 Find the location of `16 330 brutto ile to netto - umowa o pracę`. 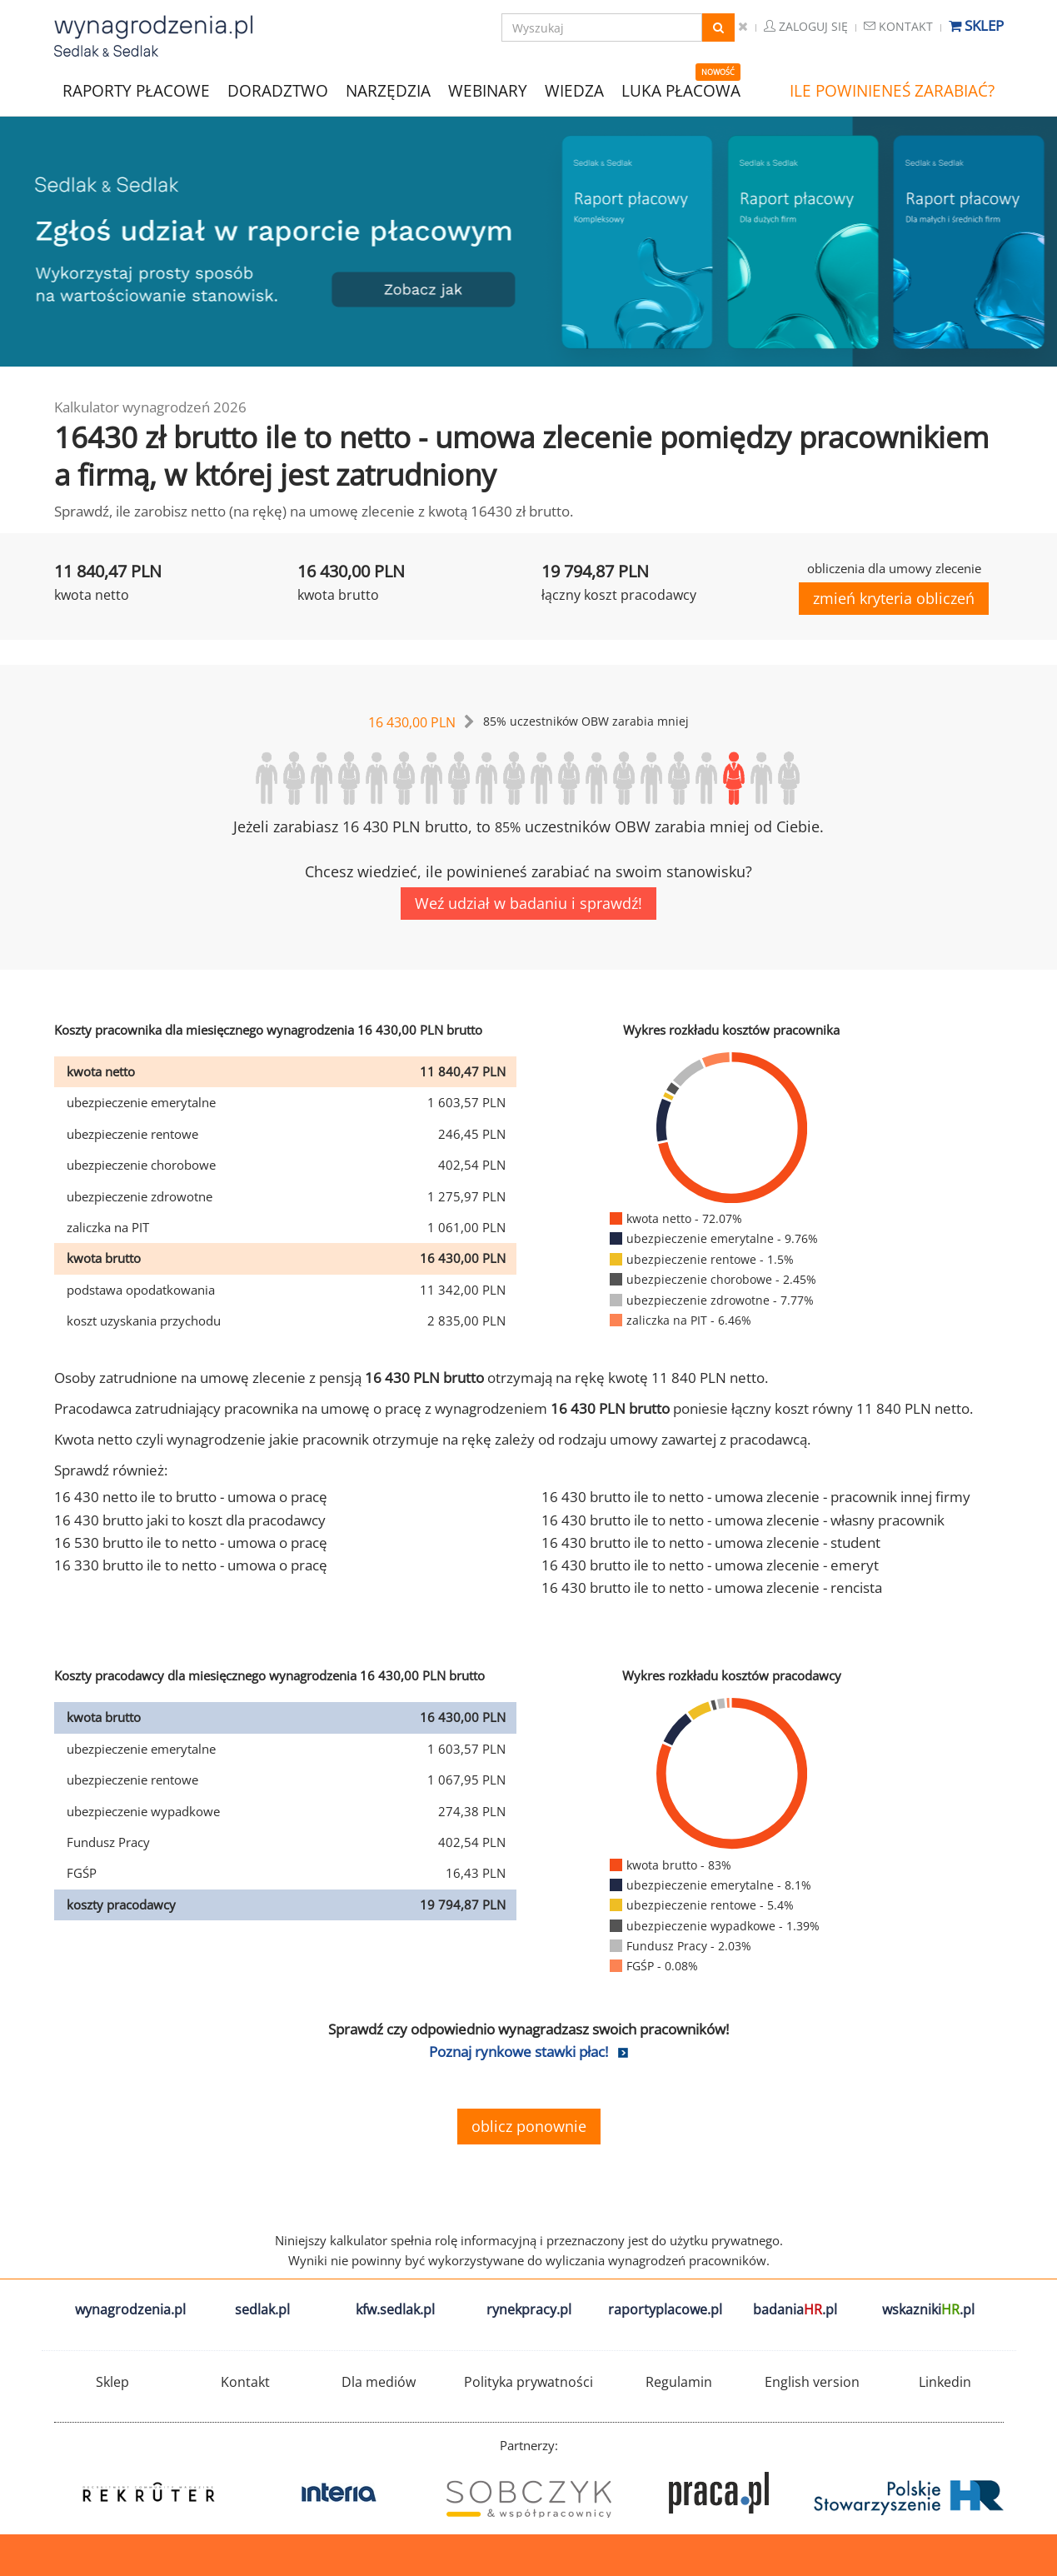

16 330 brutto ile to netto - umowa o pracę is located at coordinates (190, 1565).